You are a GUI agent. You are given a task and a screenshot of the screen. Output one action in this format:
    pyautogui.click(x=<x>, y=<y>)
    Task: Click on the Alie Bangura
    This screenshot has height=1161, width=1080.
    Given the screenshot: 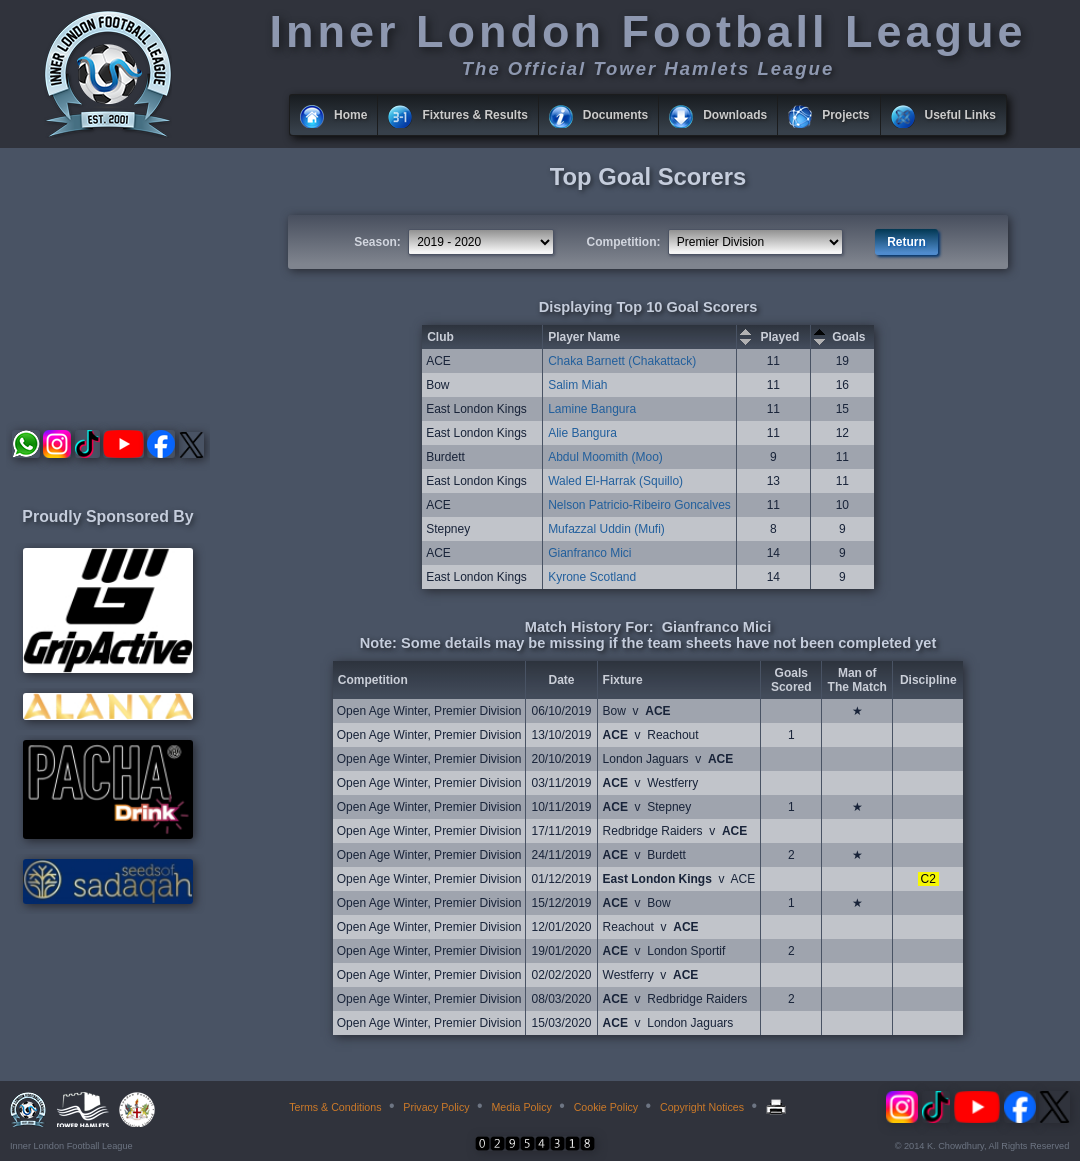 What is the action you would take?
    pyautogui.click(x=582, y=433)
    